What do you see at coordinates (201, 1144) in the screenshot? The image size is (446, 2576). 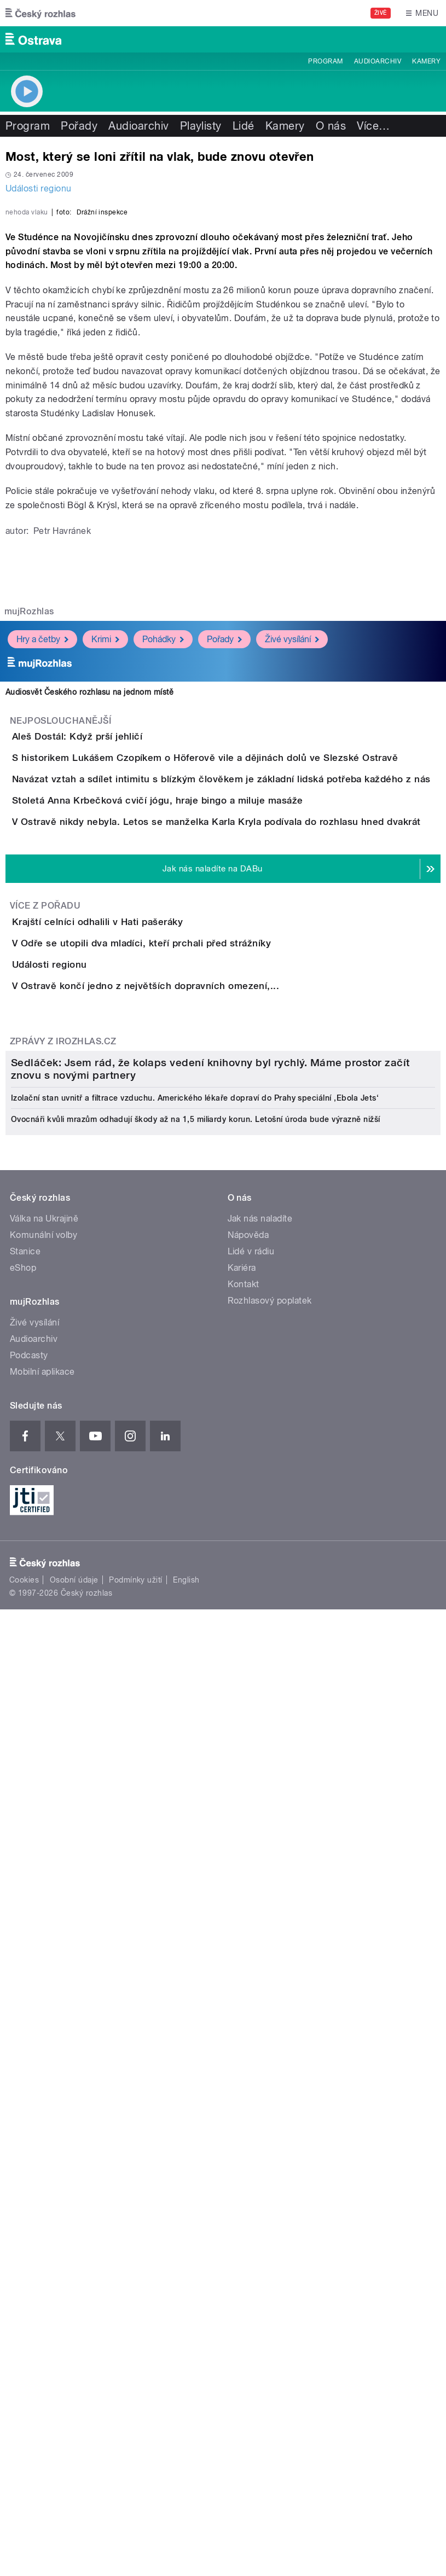 I see `Stoletá Anna Krbečková cvičí jógu, hraje bingo a miluje masáže` at bounding box center [201, 1144].